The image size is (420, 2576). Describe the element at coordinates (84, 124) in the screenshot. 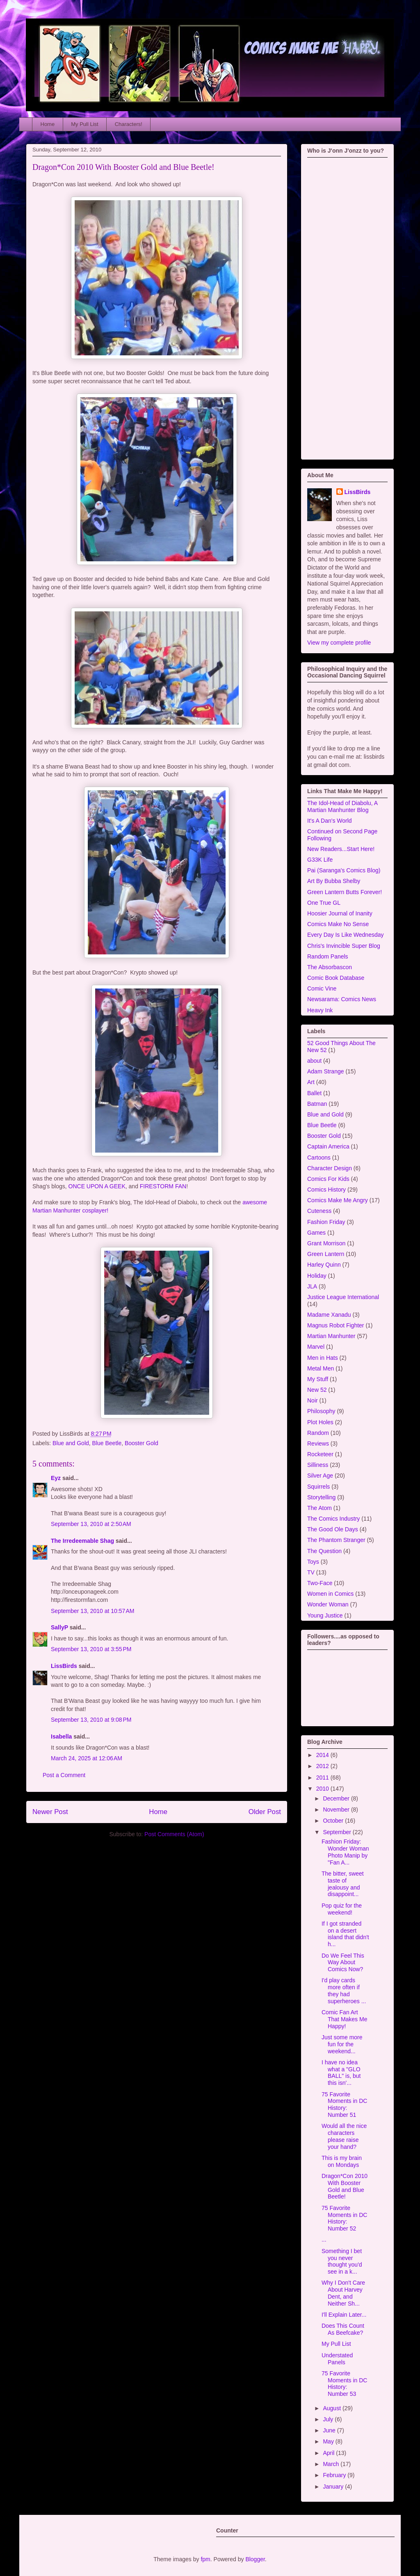

I see `My Pull List` at that location.